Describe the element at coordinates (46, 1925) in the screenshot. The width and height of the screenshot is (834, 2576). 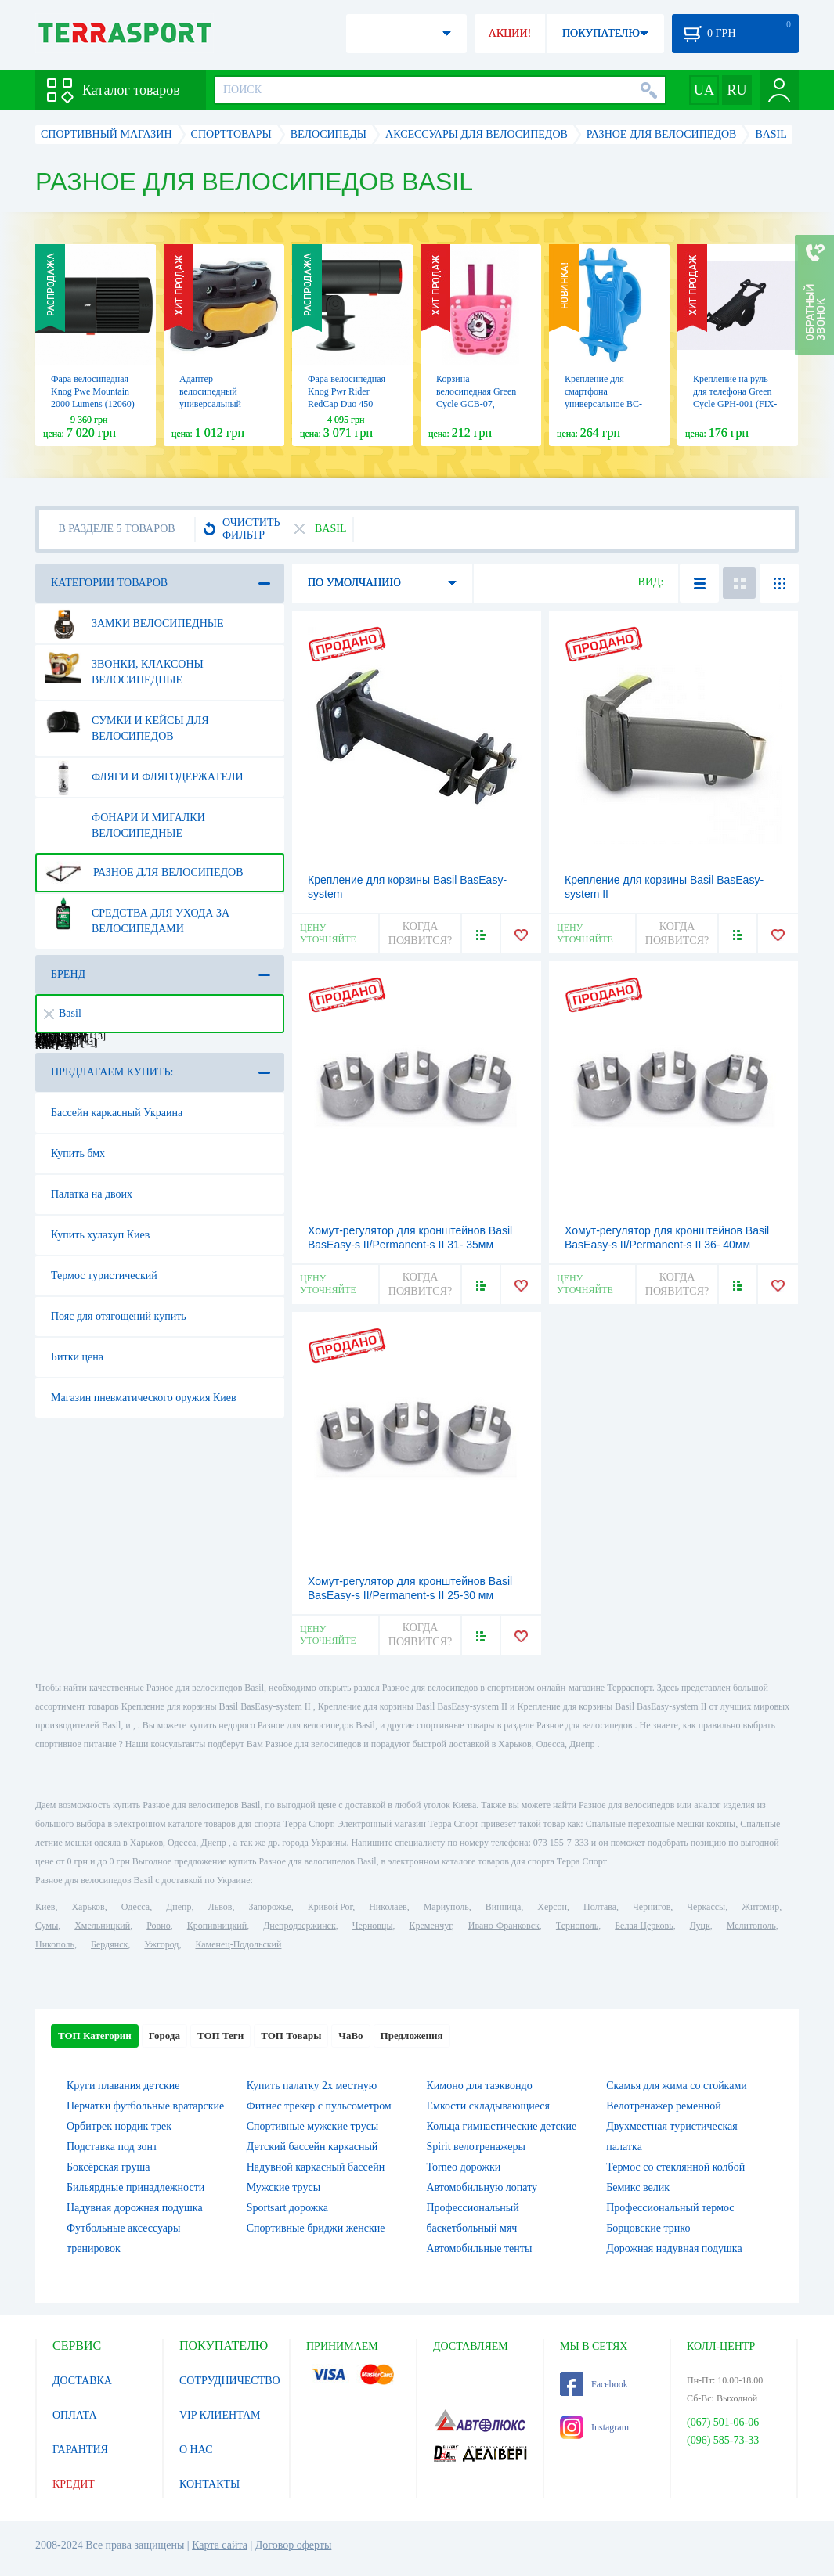
I see `Сумы` at that location.